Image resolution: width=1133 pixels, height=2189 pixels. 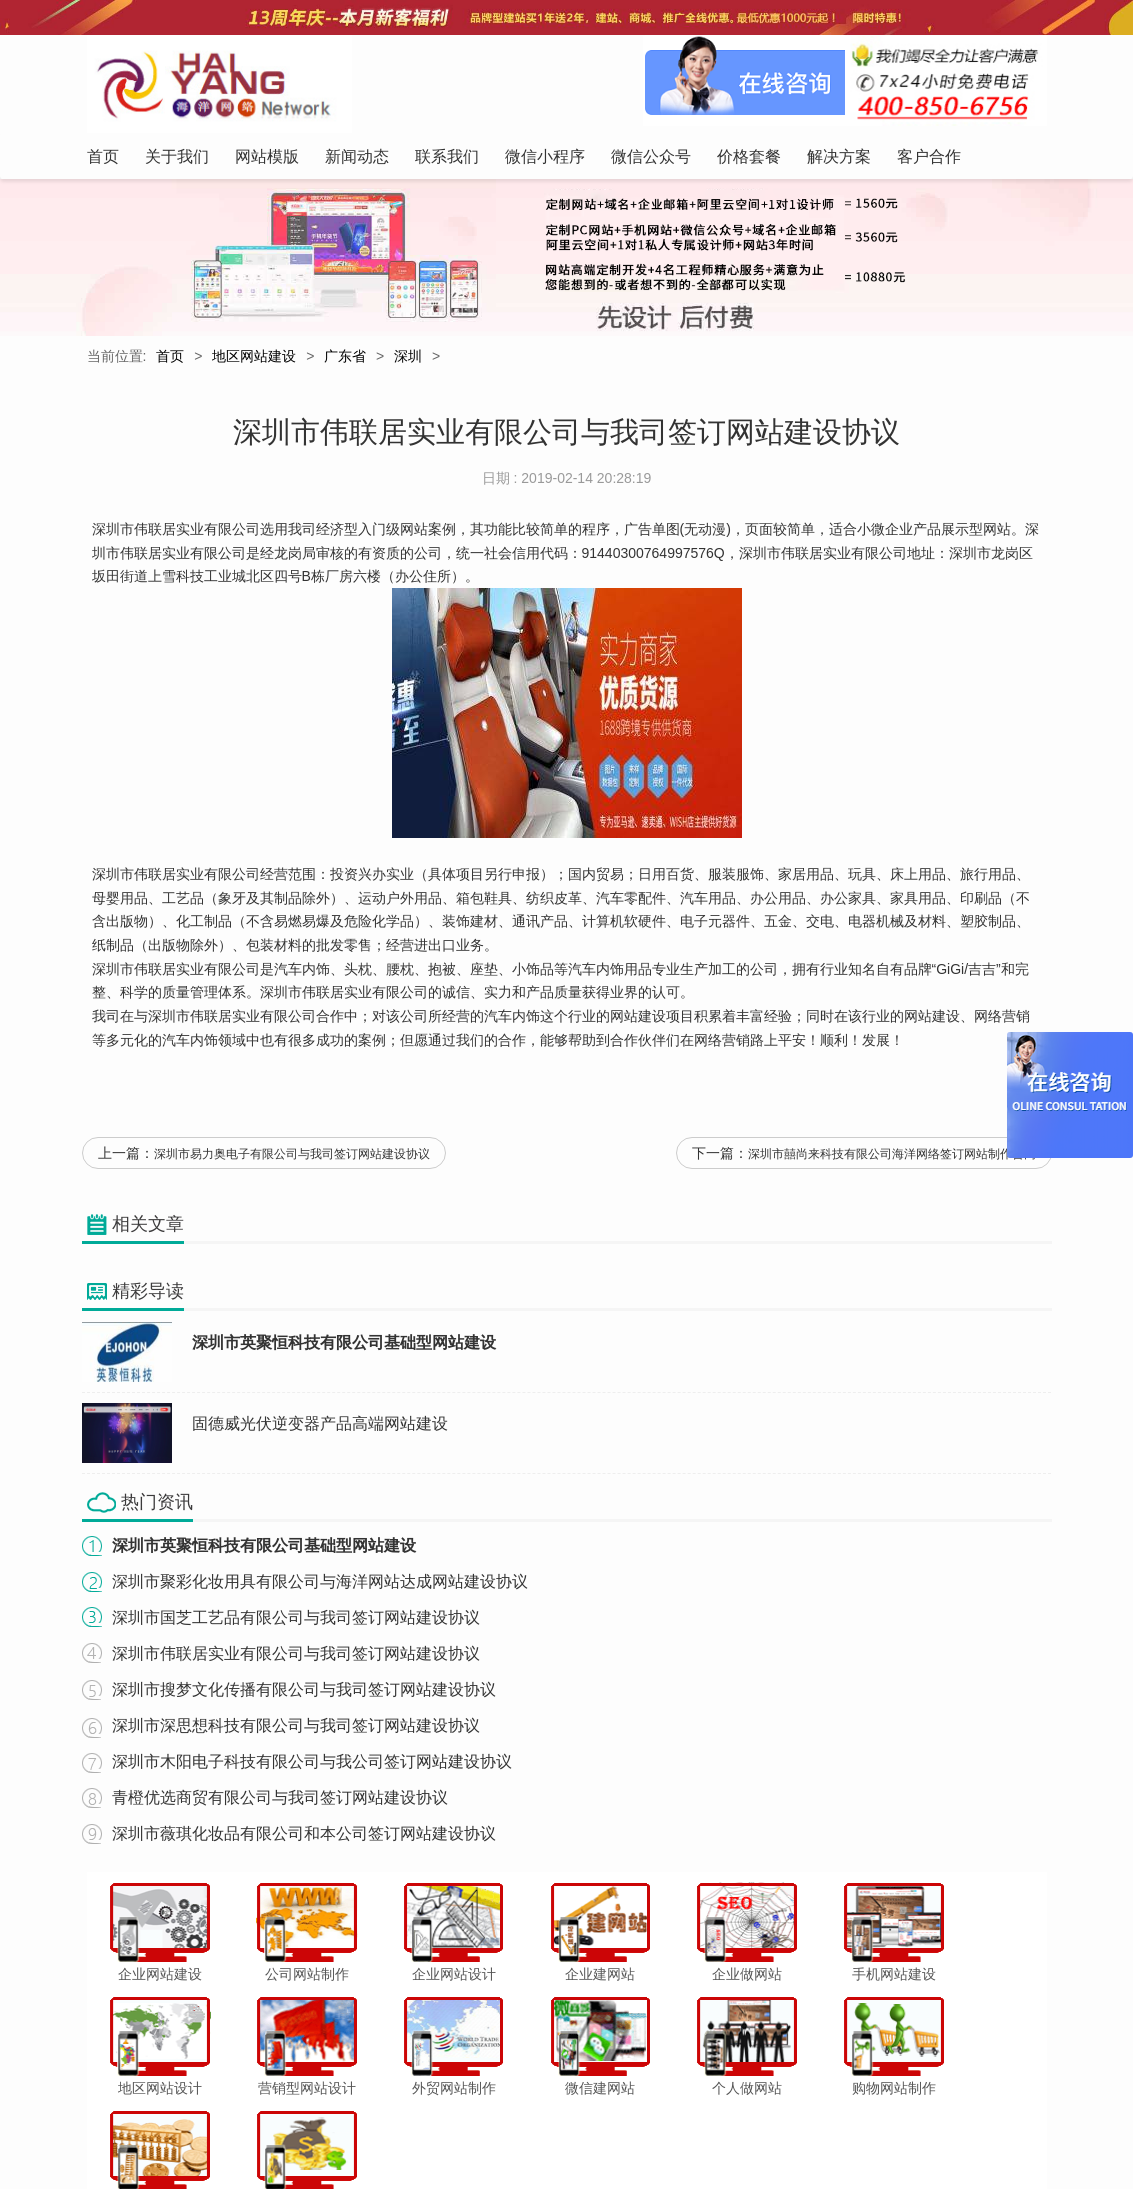 What do you see at coordinates (296, 1627) in the screenshot?
I see `深圳市国芝工艺品有限公司与我司签订网站建设协议` at bounding box center [296, 1627].